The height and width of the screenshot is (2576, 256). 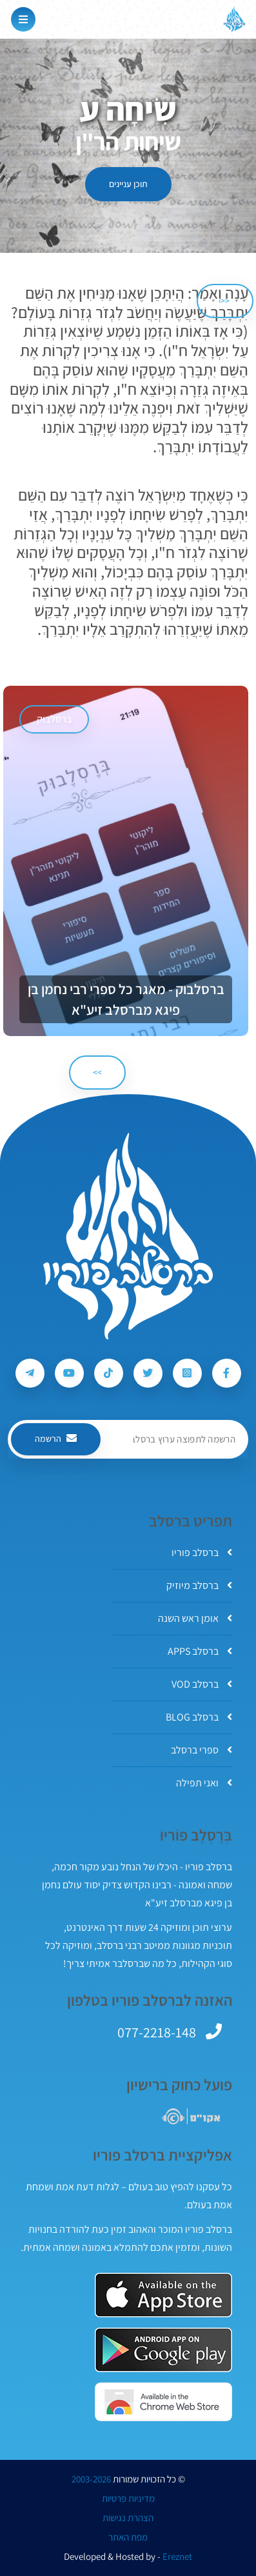 What do you see at coordinates (29, 1373) in the screenshot?
I see `[עקבו אחרי ברסלב פוריו ב-Telegram]` at bounding box center [29, 1373].